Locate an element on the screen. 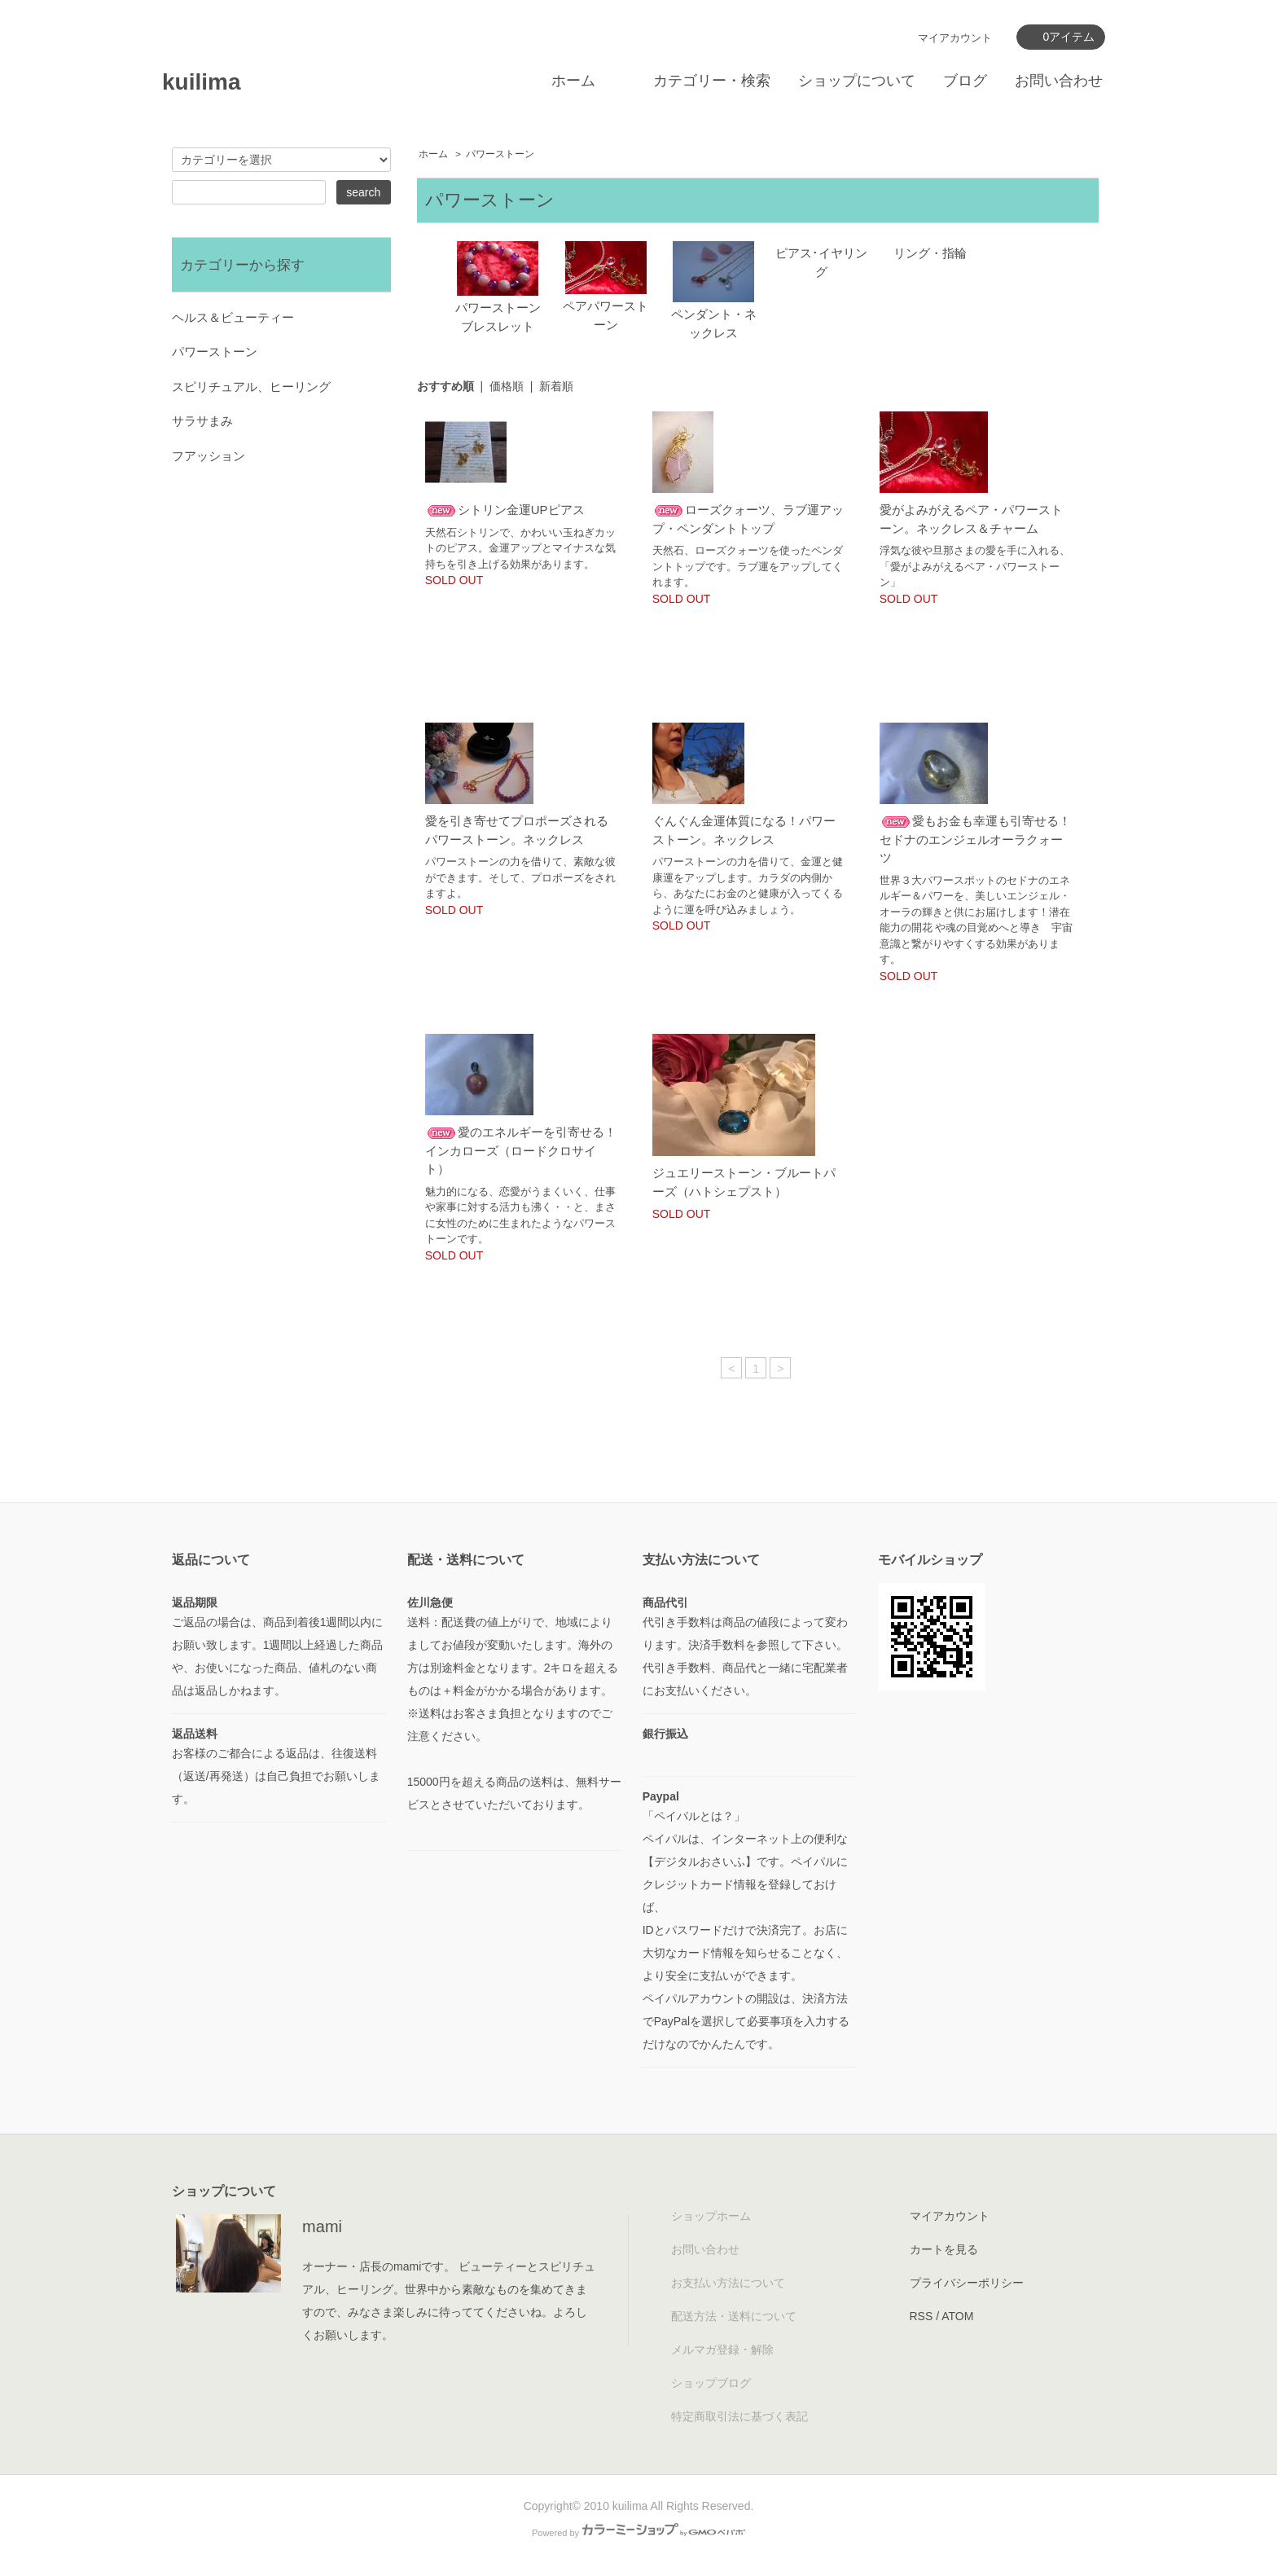 The image size is (1277, 2576). プライバシーポリシー is located at coordinates (967, 2282).